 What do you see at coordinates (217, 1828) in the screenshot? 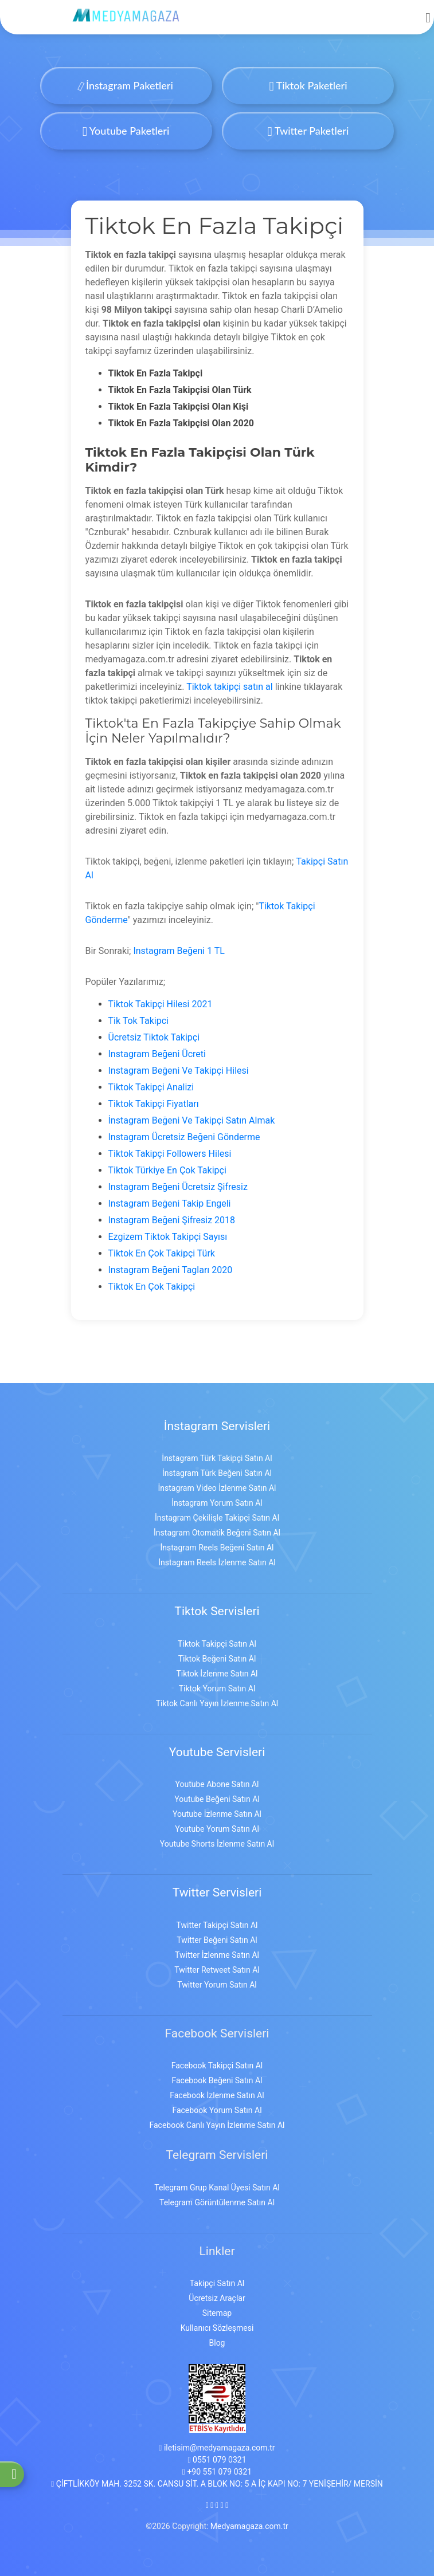
I see `Youtube Yorum Satın Al` at bounding box center [217, 1828].